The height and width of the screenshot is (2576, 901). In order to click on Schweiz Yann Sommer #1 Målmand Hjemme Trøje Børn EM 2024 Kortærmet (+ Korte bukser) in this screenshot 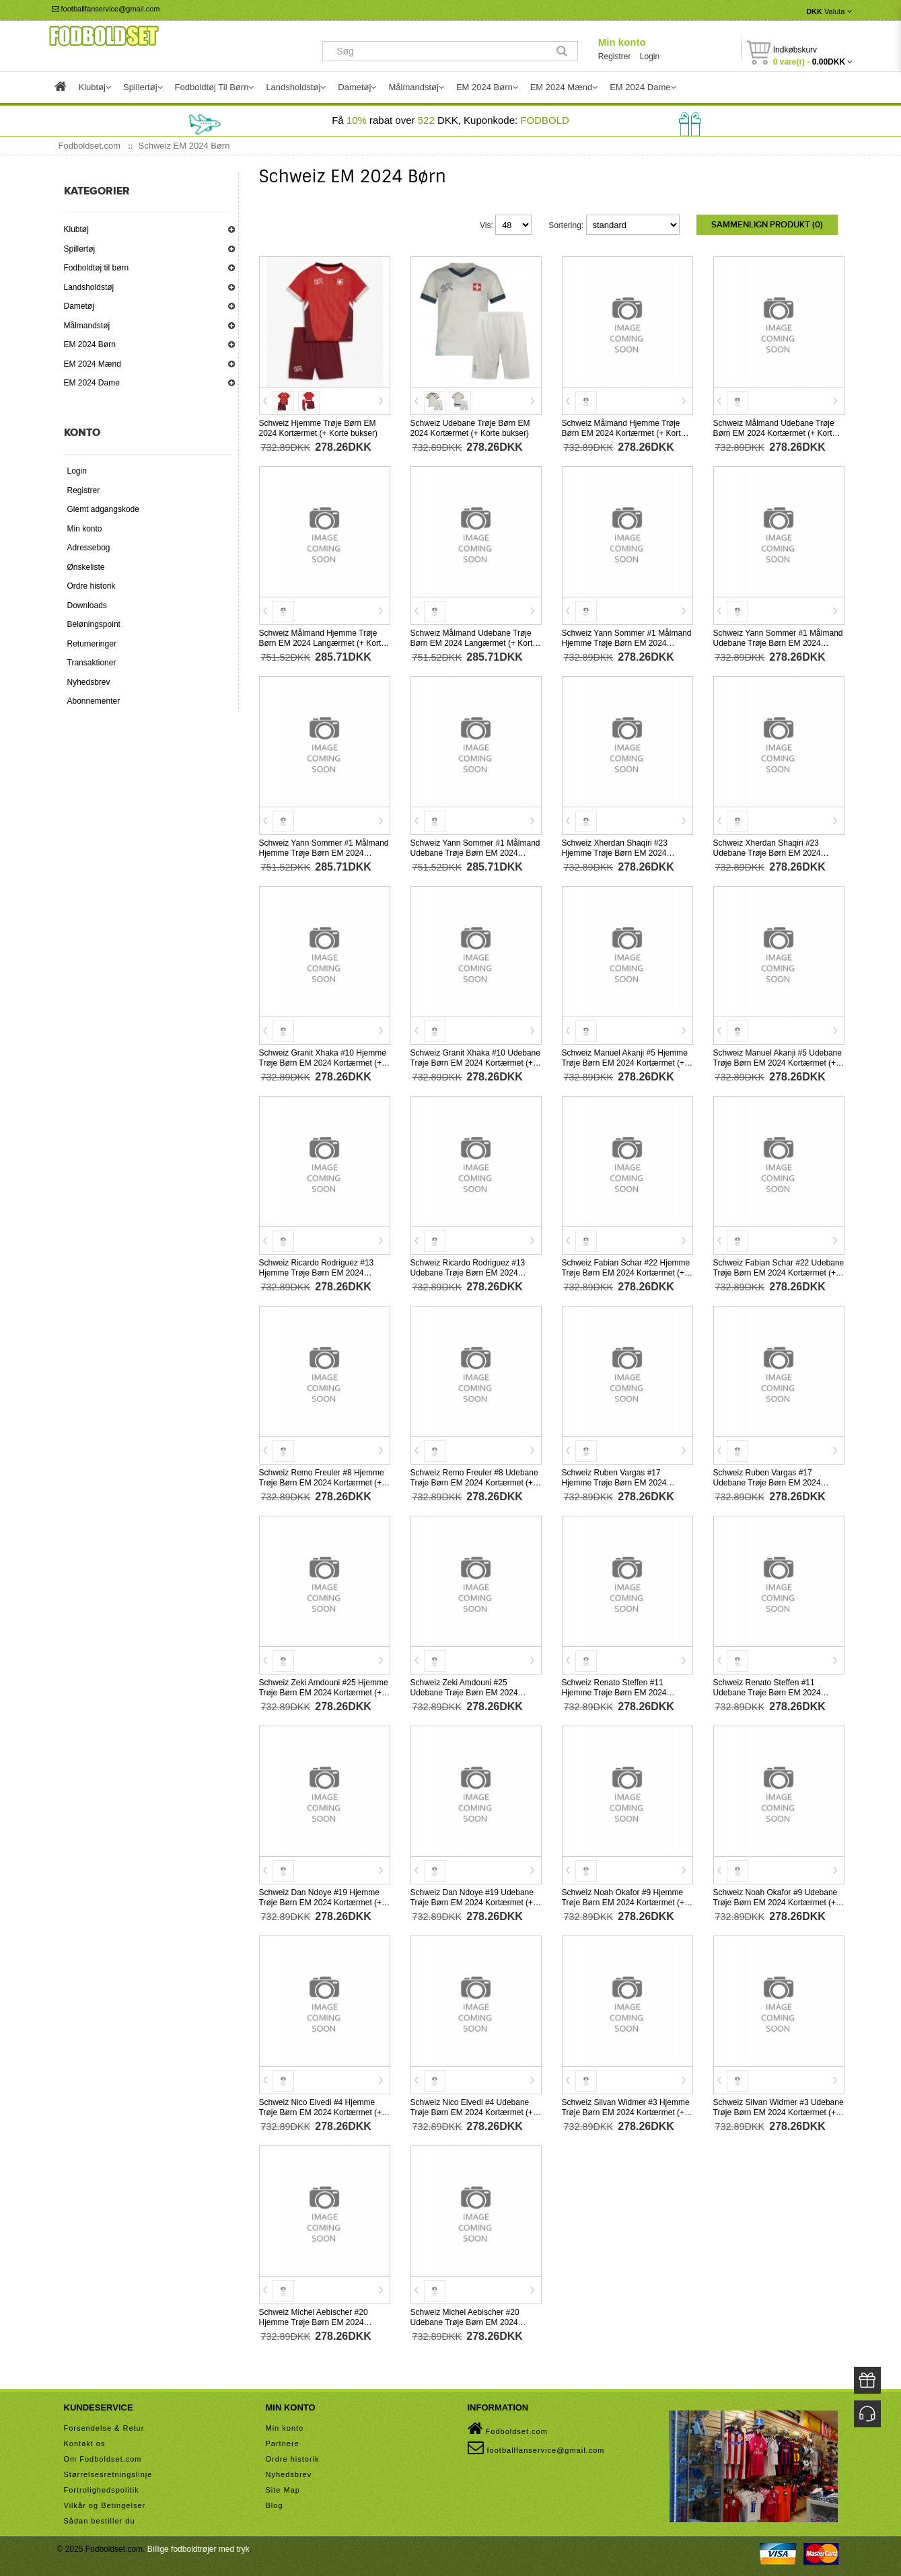, I will do `click(627, 642)`.